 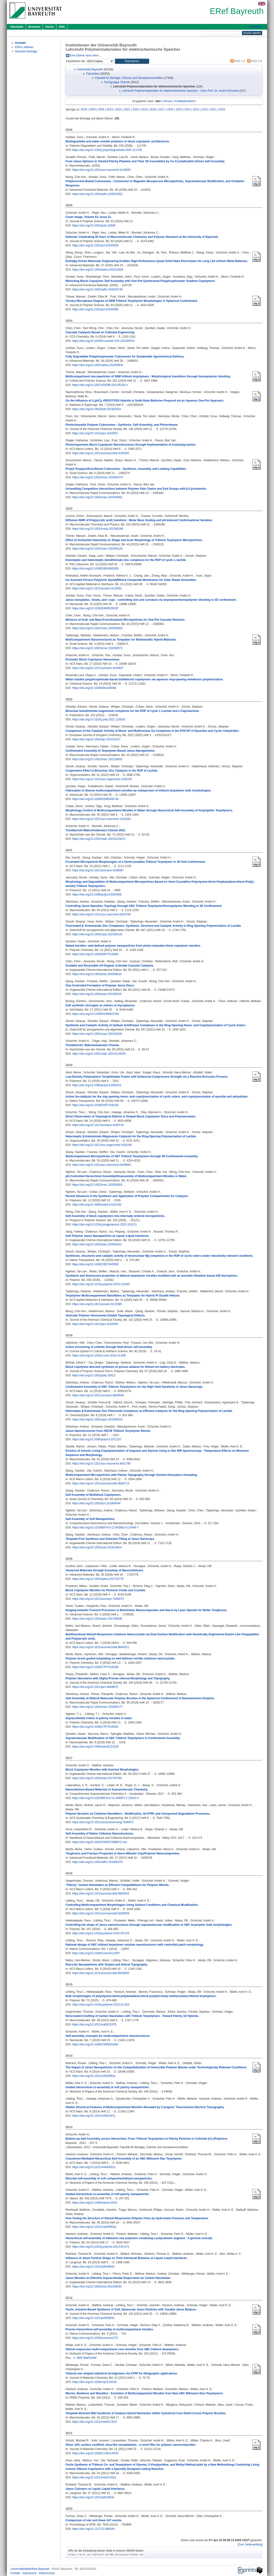 What do you see at coordinates (196, 109) in the screenshot?
I see `2013` at bounding box center [196, 109].